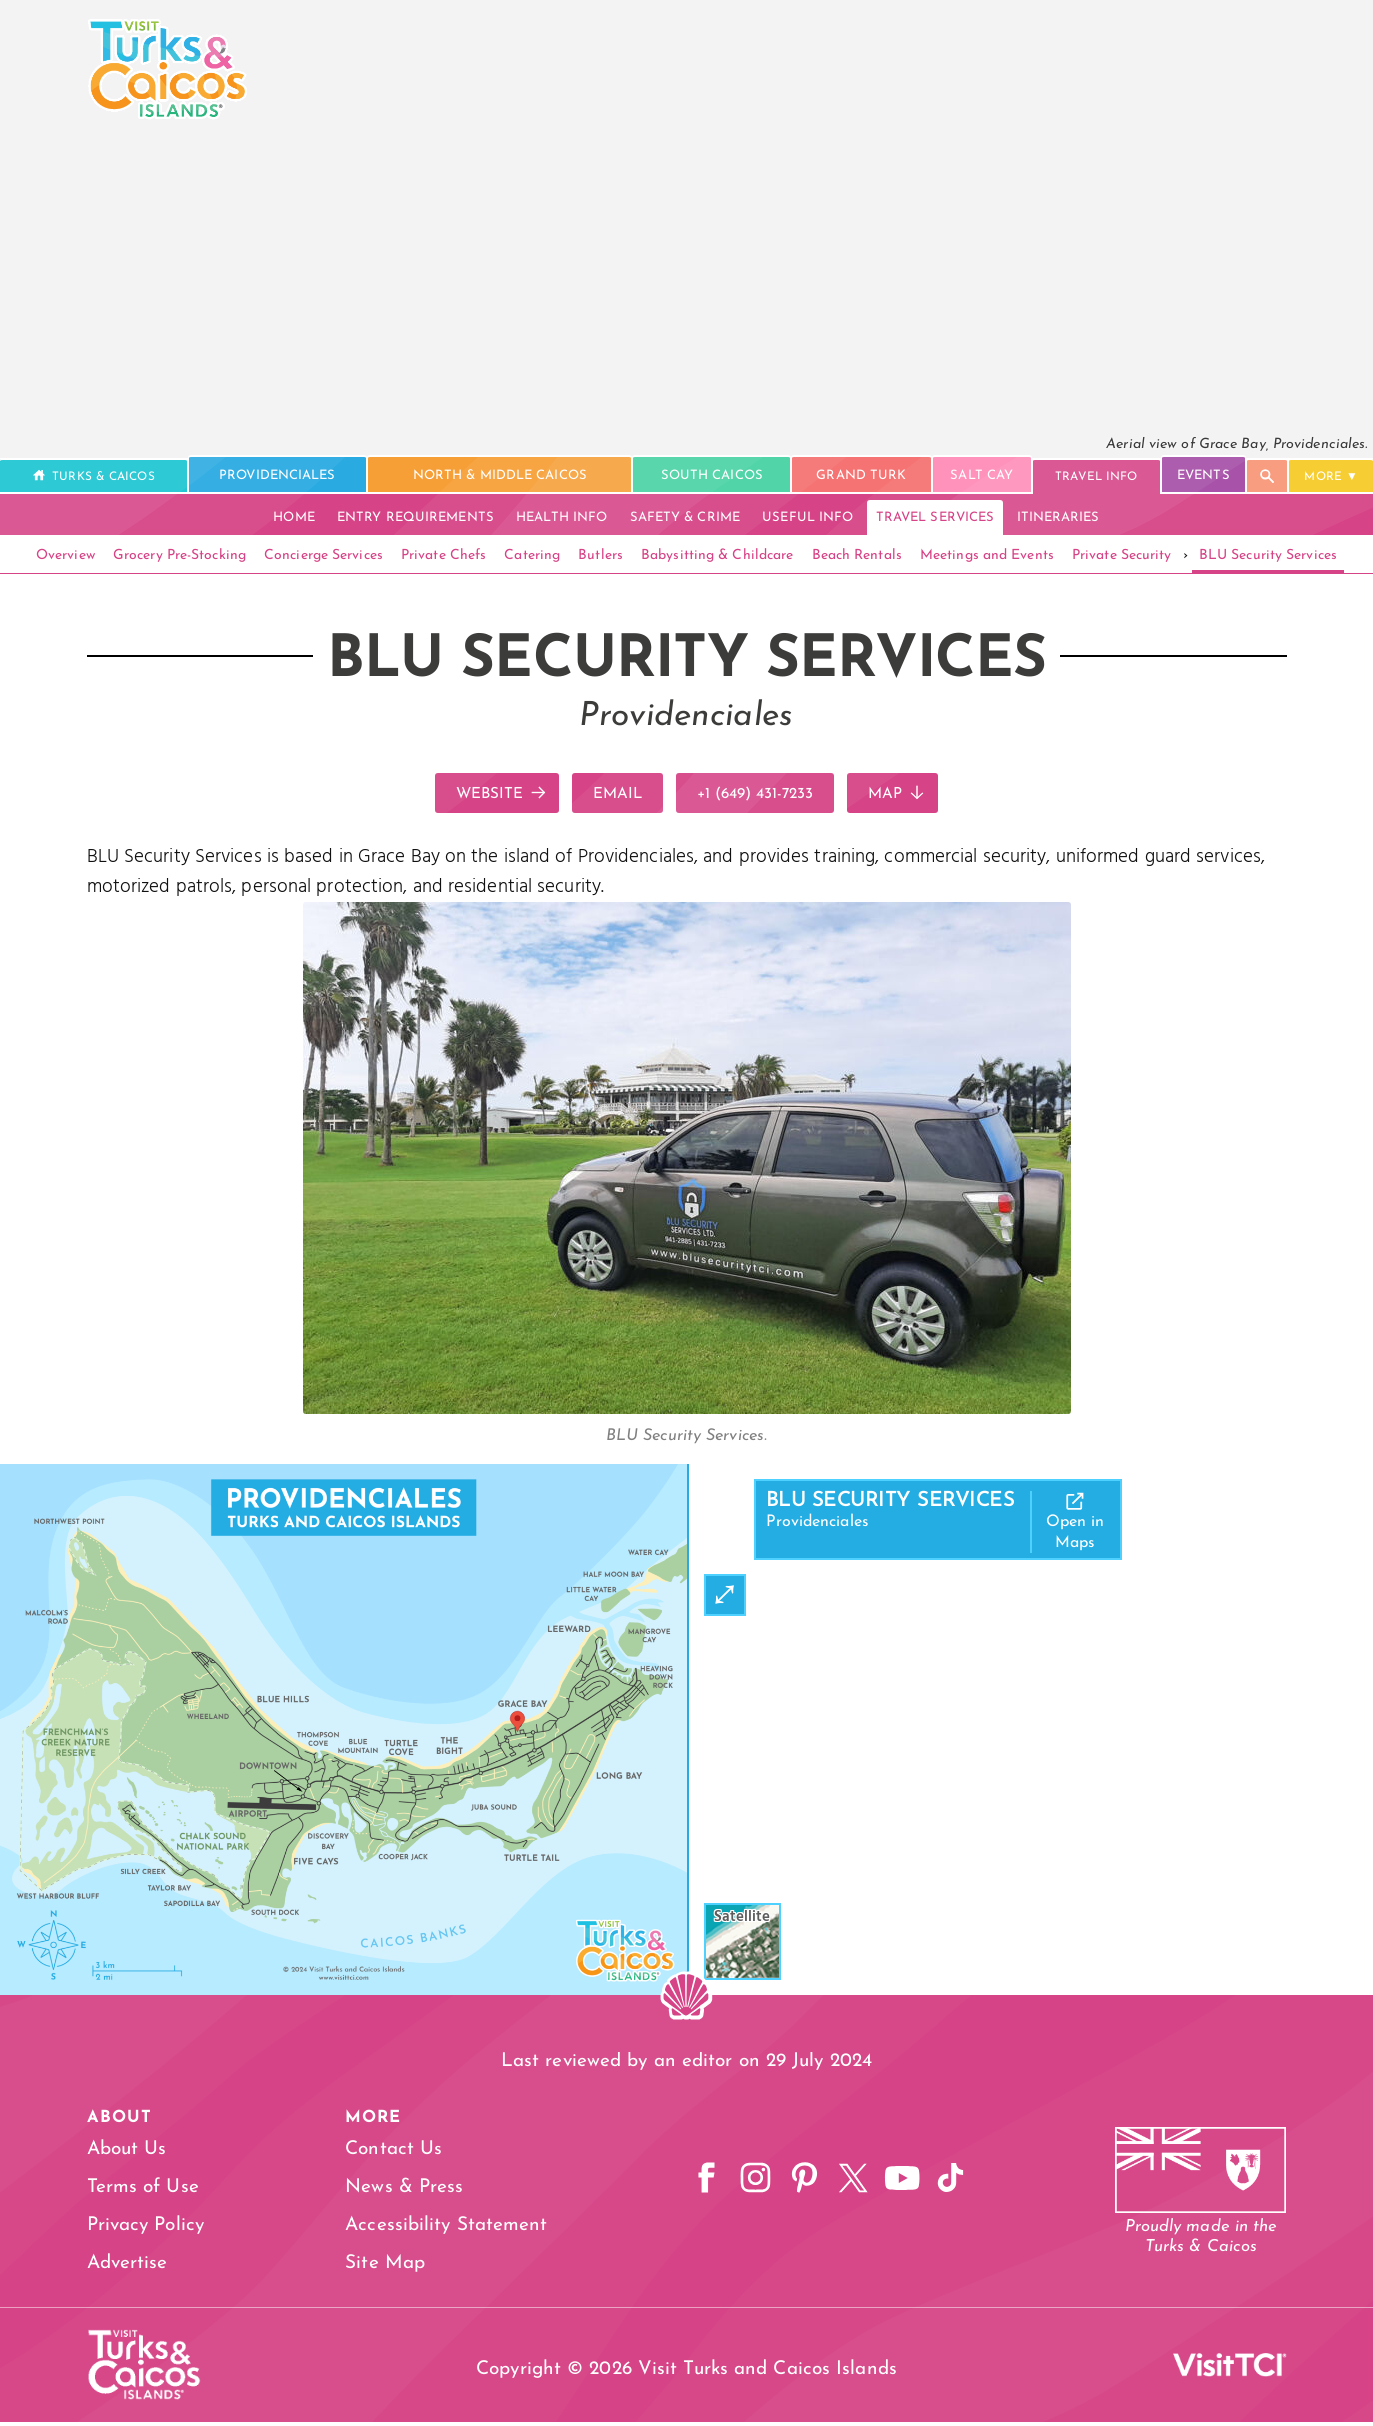 This screenshot has height=2426, width=1373. Describe the element at coordinates (799, 2185) in the screenshot. I see `[Pinterest]` at that location.